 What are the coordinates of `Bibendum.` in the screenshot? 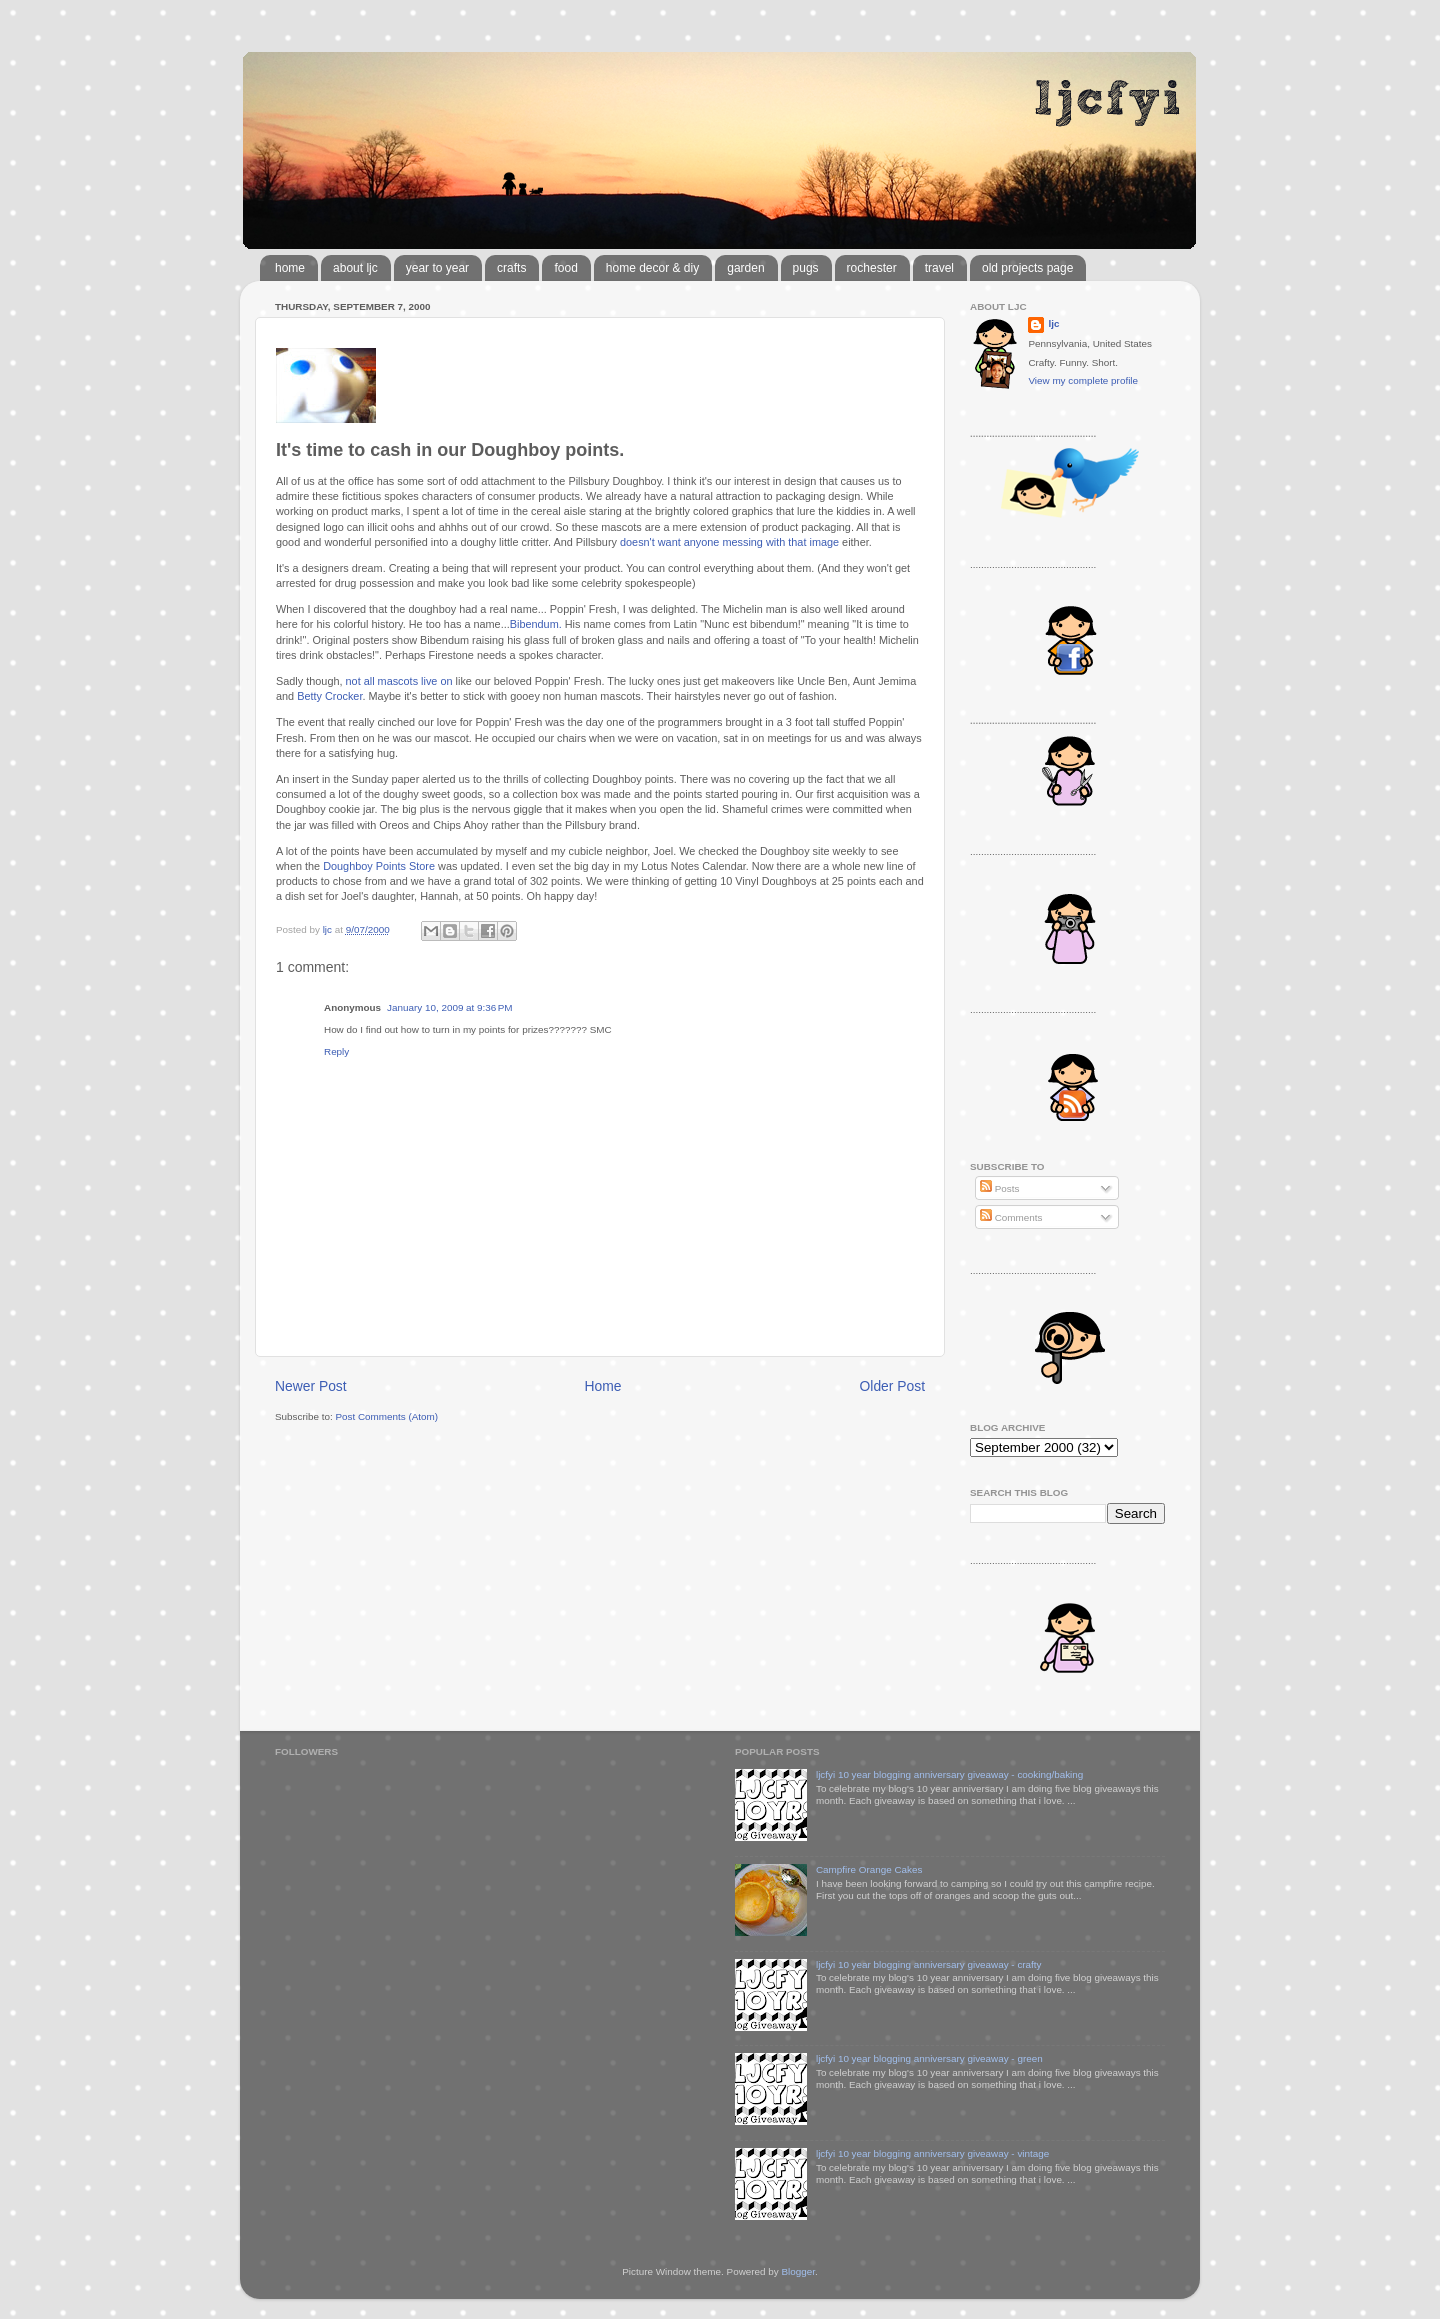 It's located at (537, 624).